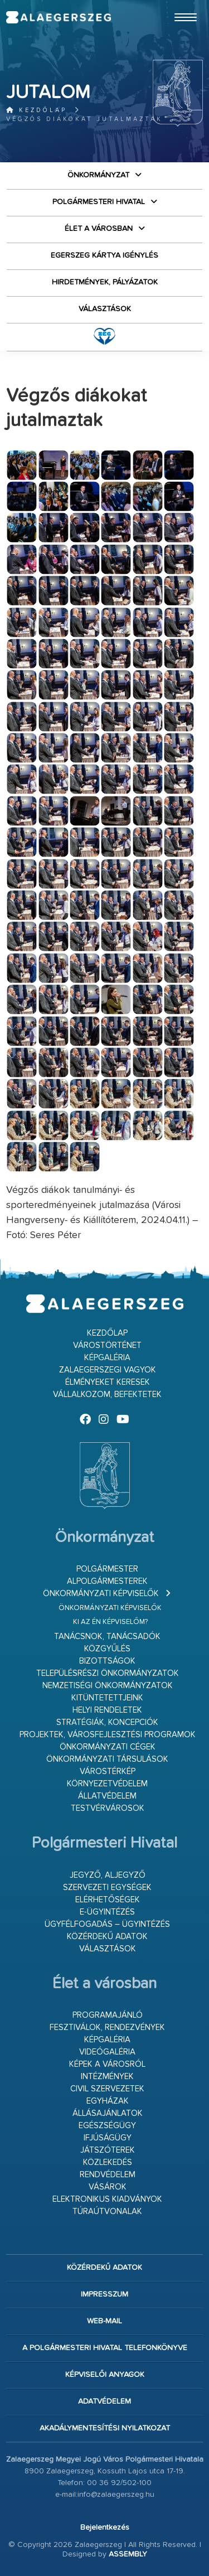 The width and height of the screenshot is (209, 2576). Describe the element at coordinates (107, 1370) in the screenshot. I see `Zalaegerszegi vagyok` at that location.